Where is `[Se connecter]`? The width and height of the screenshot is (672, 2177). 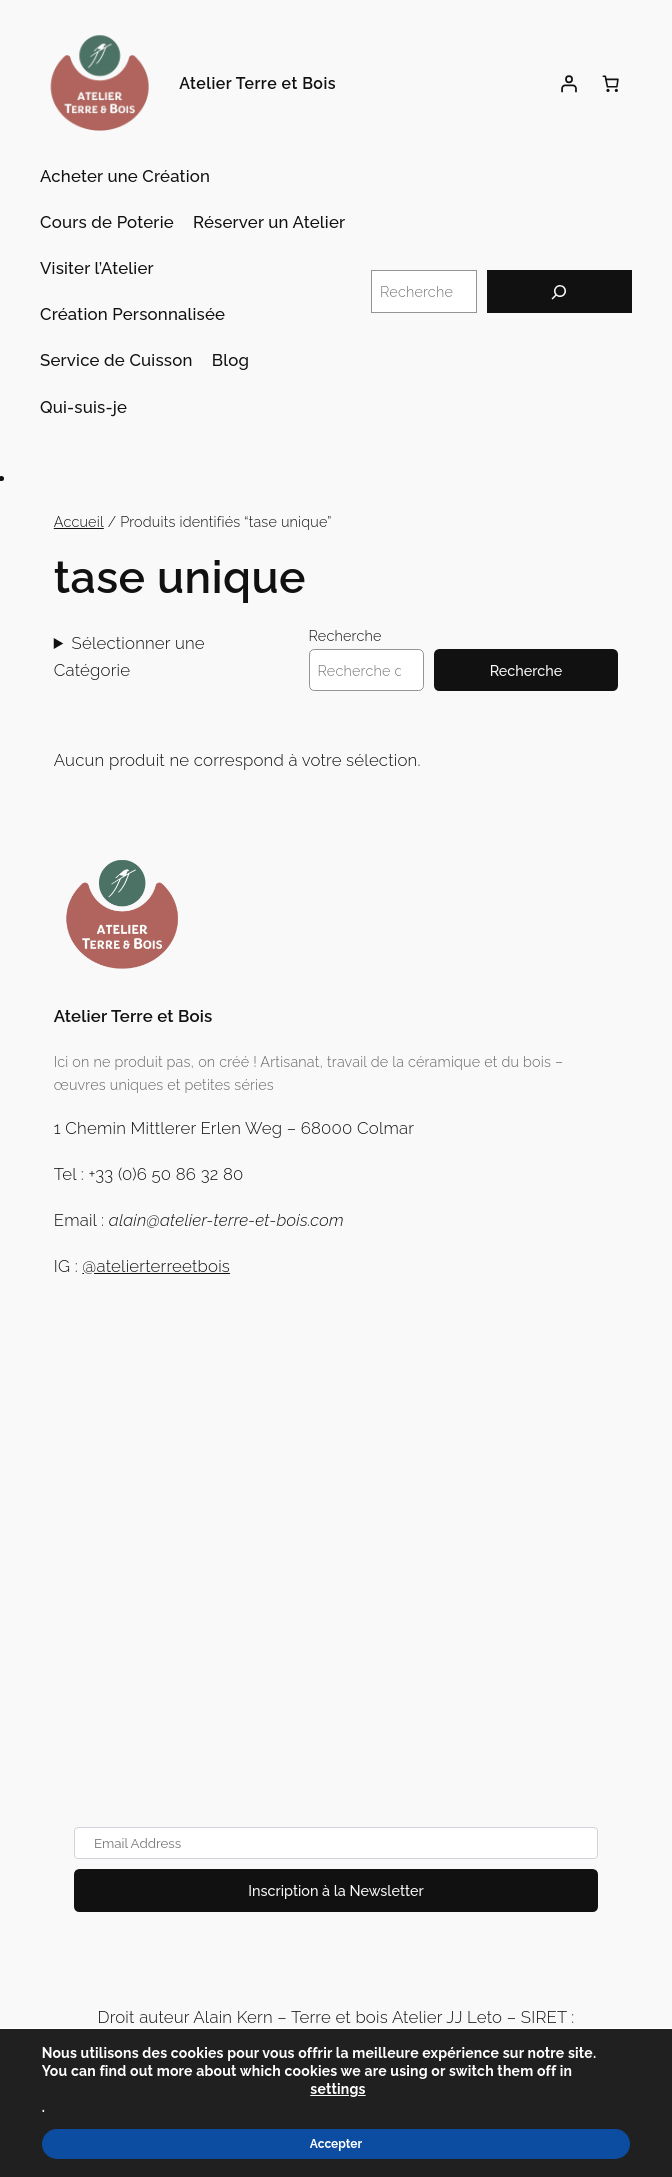 [Se connecter] is located at coordinates (569, 84).